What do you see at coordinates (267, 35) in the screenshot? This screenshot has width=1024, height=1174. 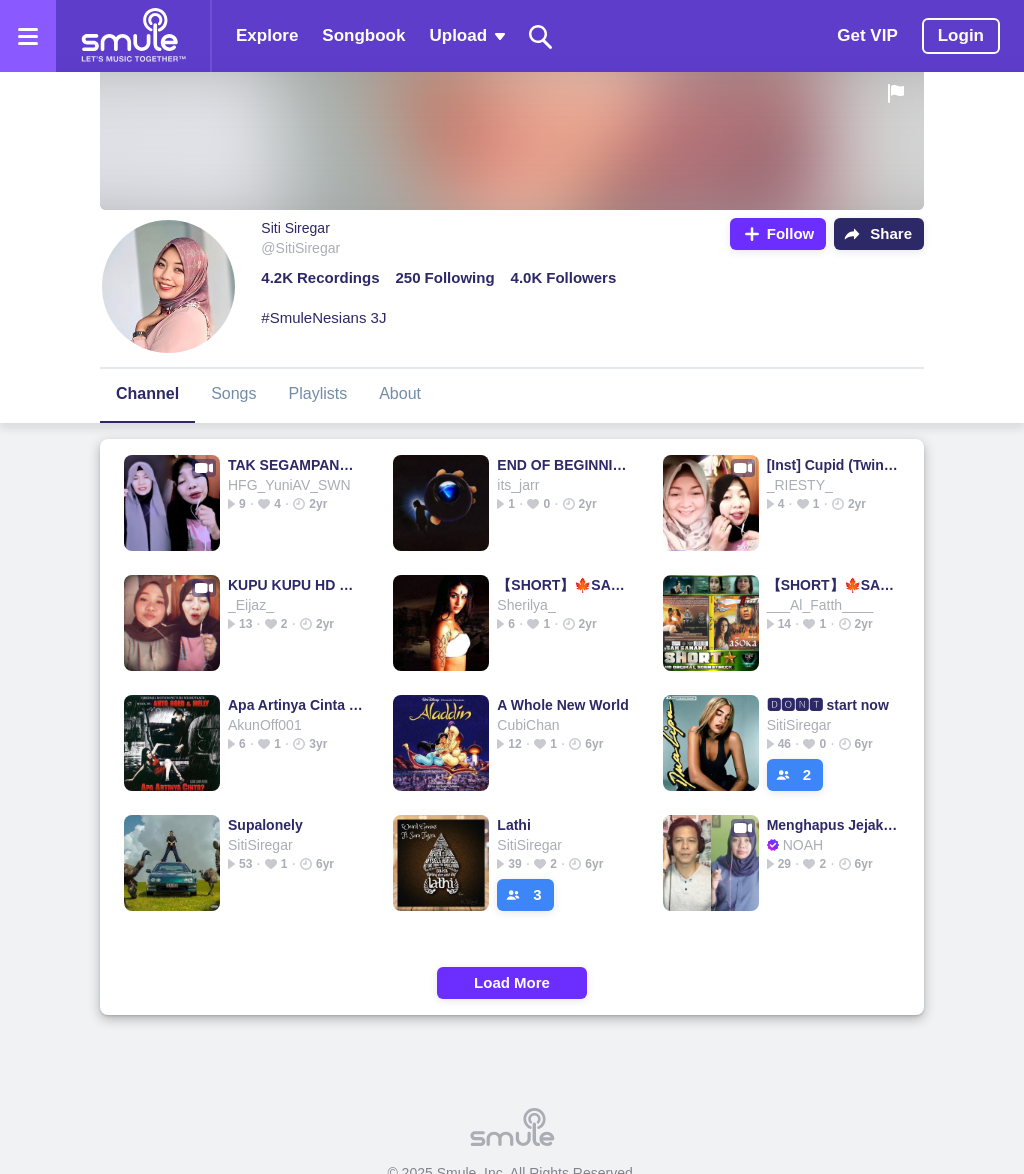 I see `Explore` at bounding box center [267, 35].